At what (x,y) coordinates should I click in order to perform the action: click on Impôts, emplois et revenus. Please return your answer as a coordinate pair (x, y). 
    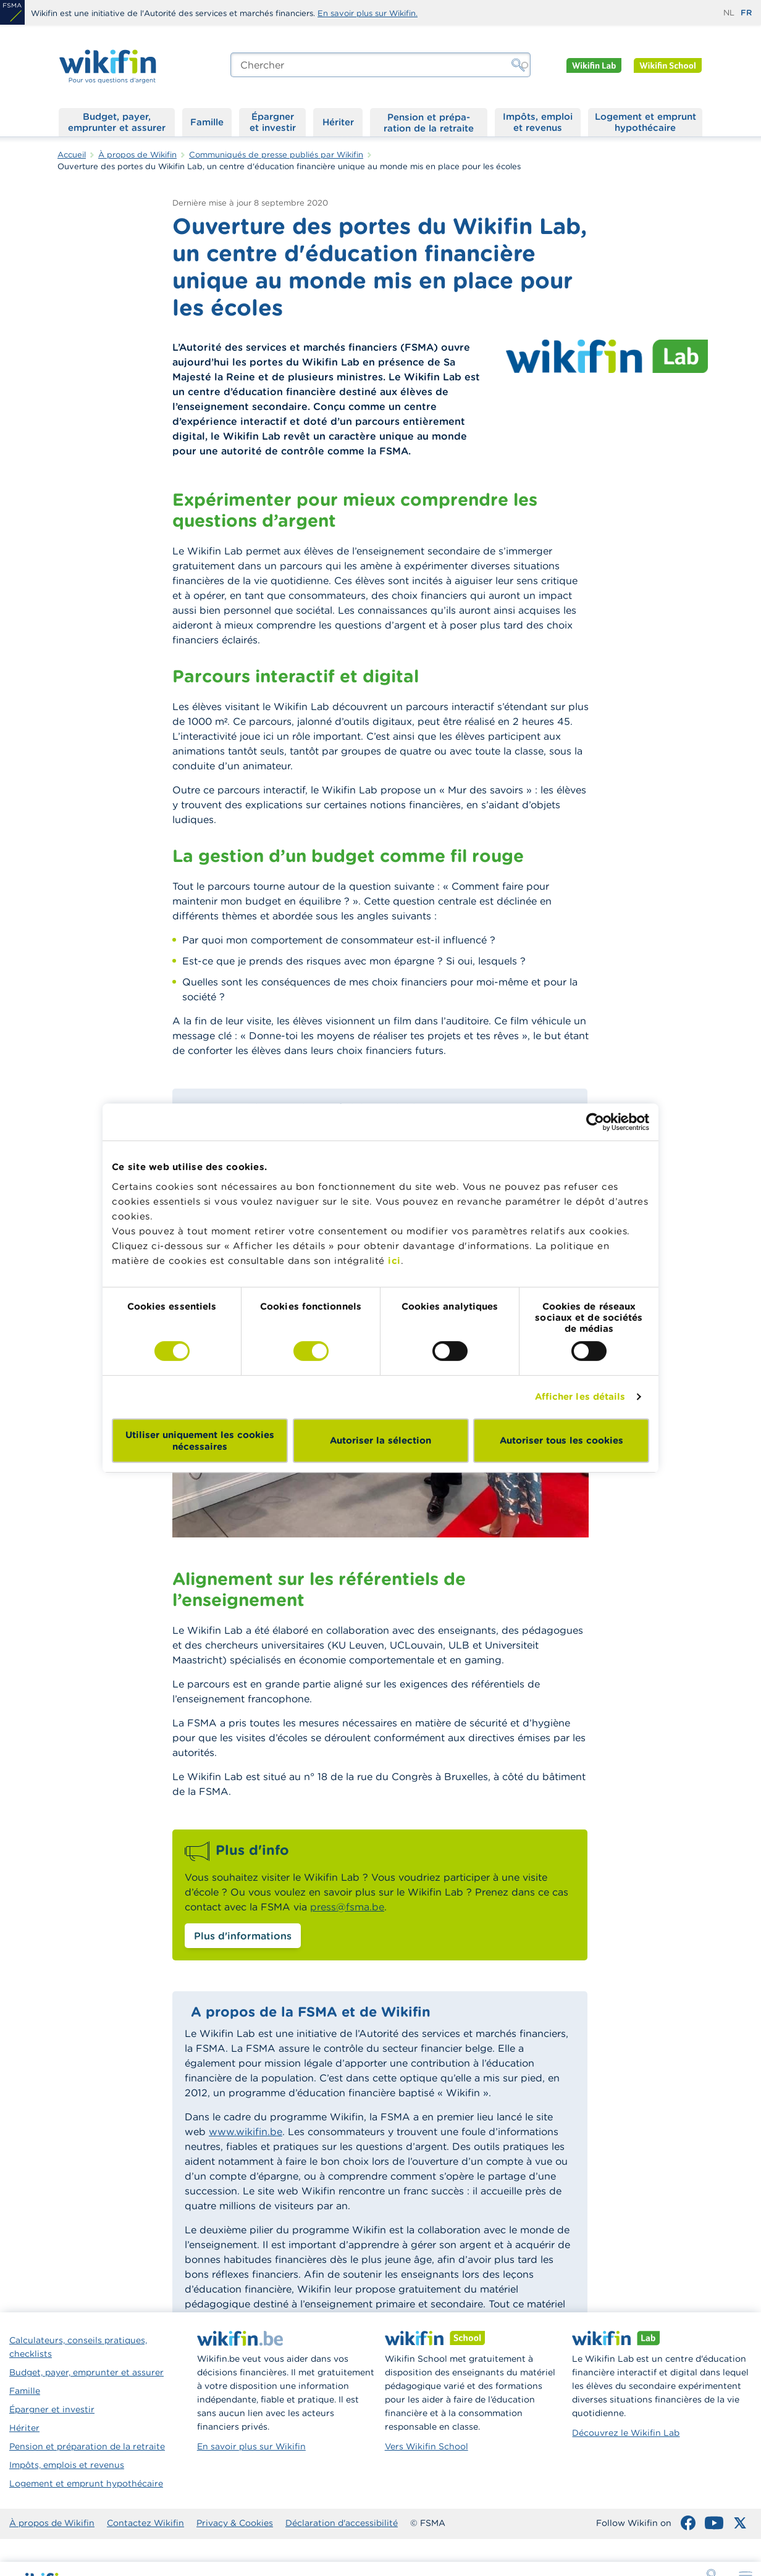
    Looking at the image, I should click on (66, 2464).